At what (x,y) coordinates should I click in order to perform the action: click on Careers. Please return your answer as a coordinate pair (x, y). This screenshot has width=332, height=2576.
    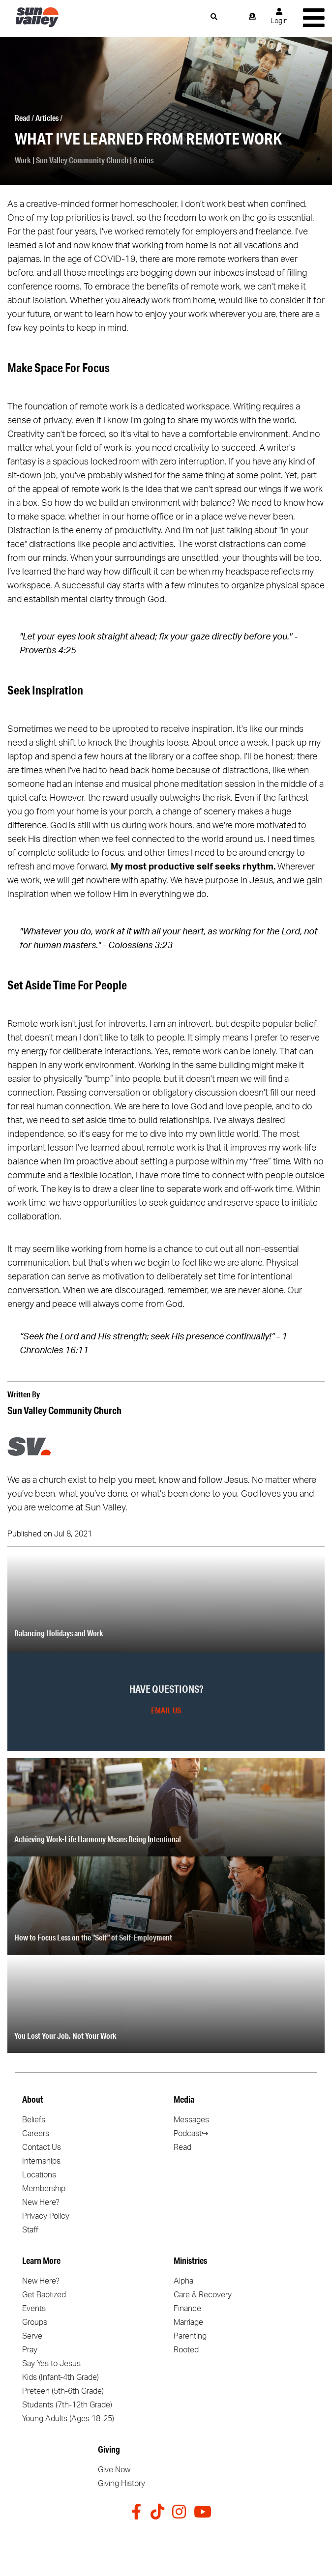
    Looking at the image, I should click on (35, 2134).